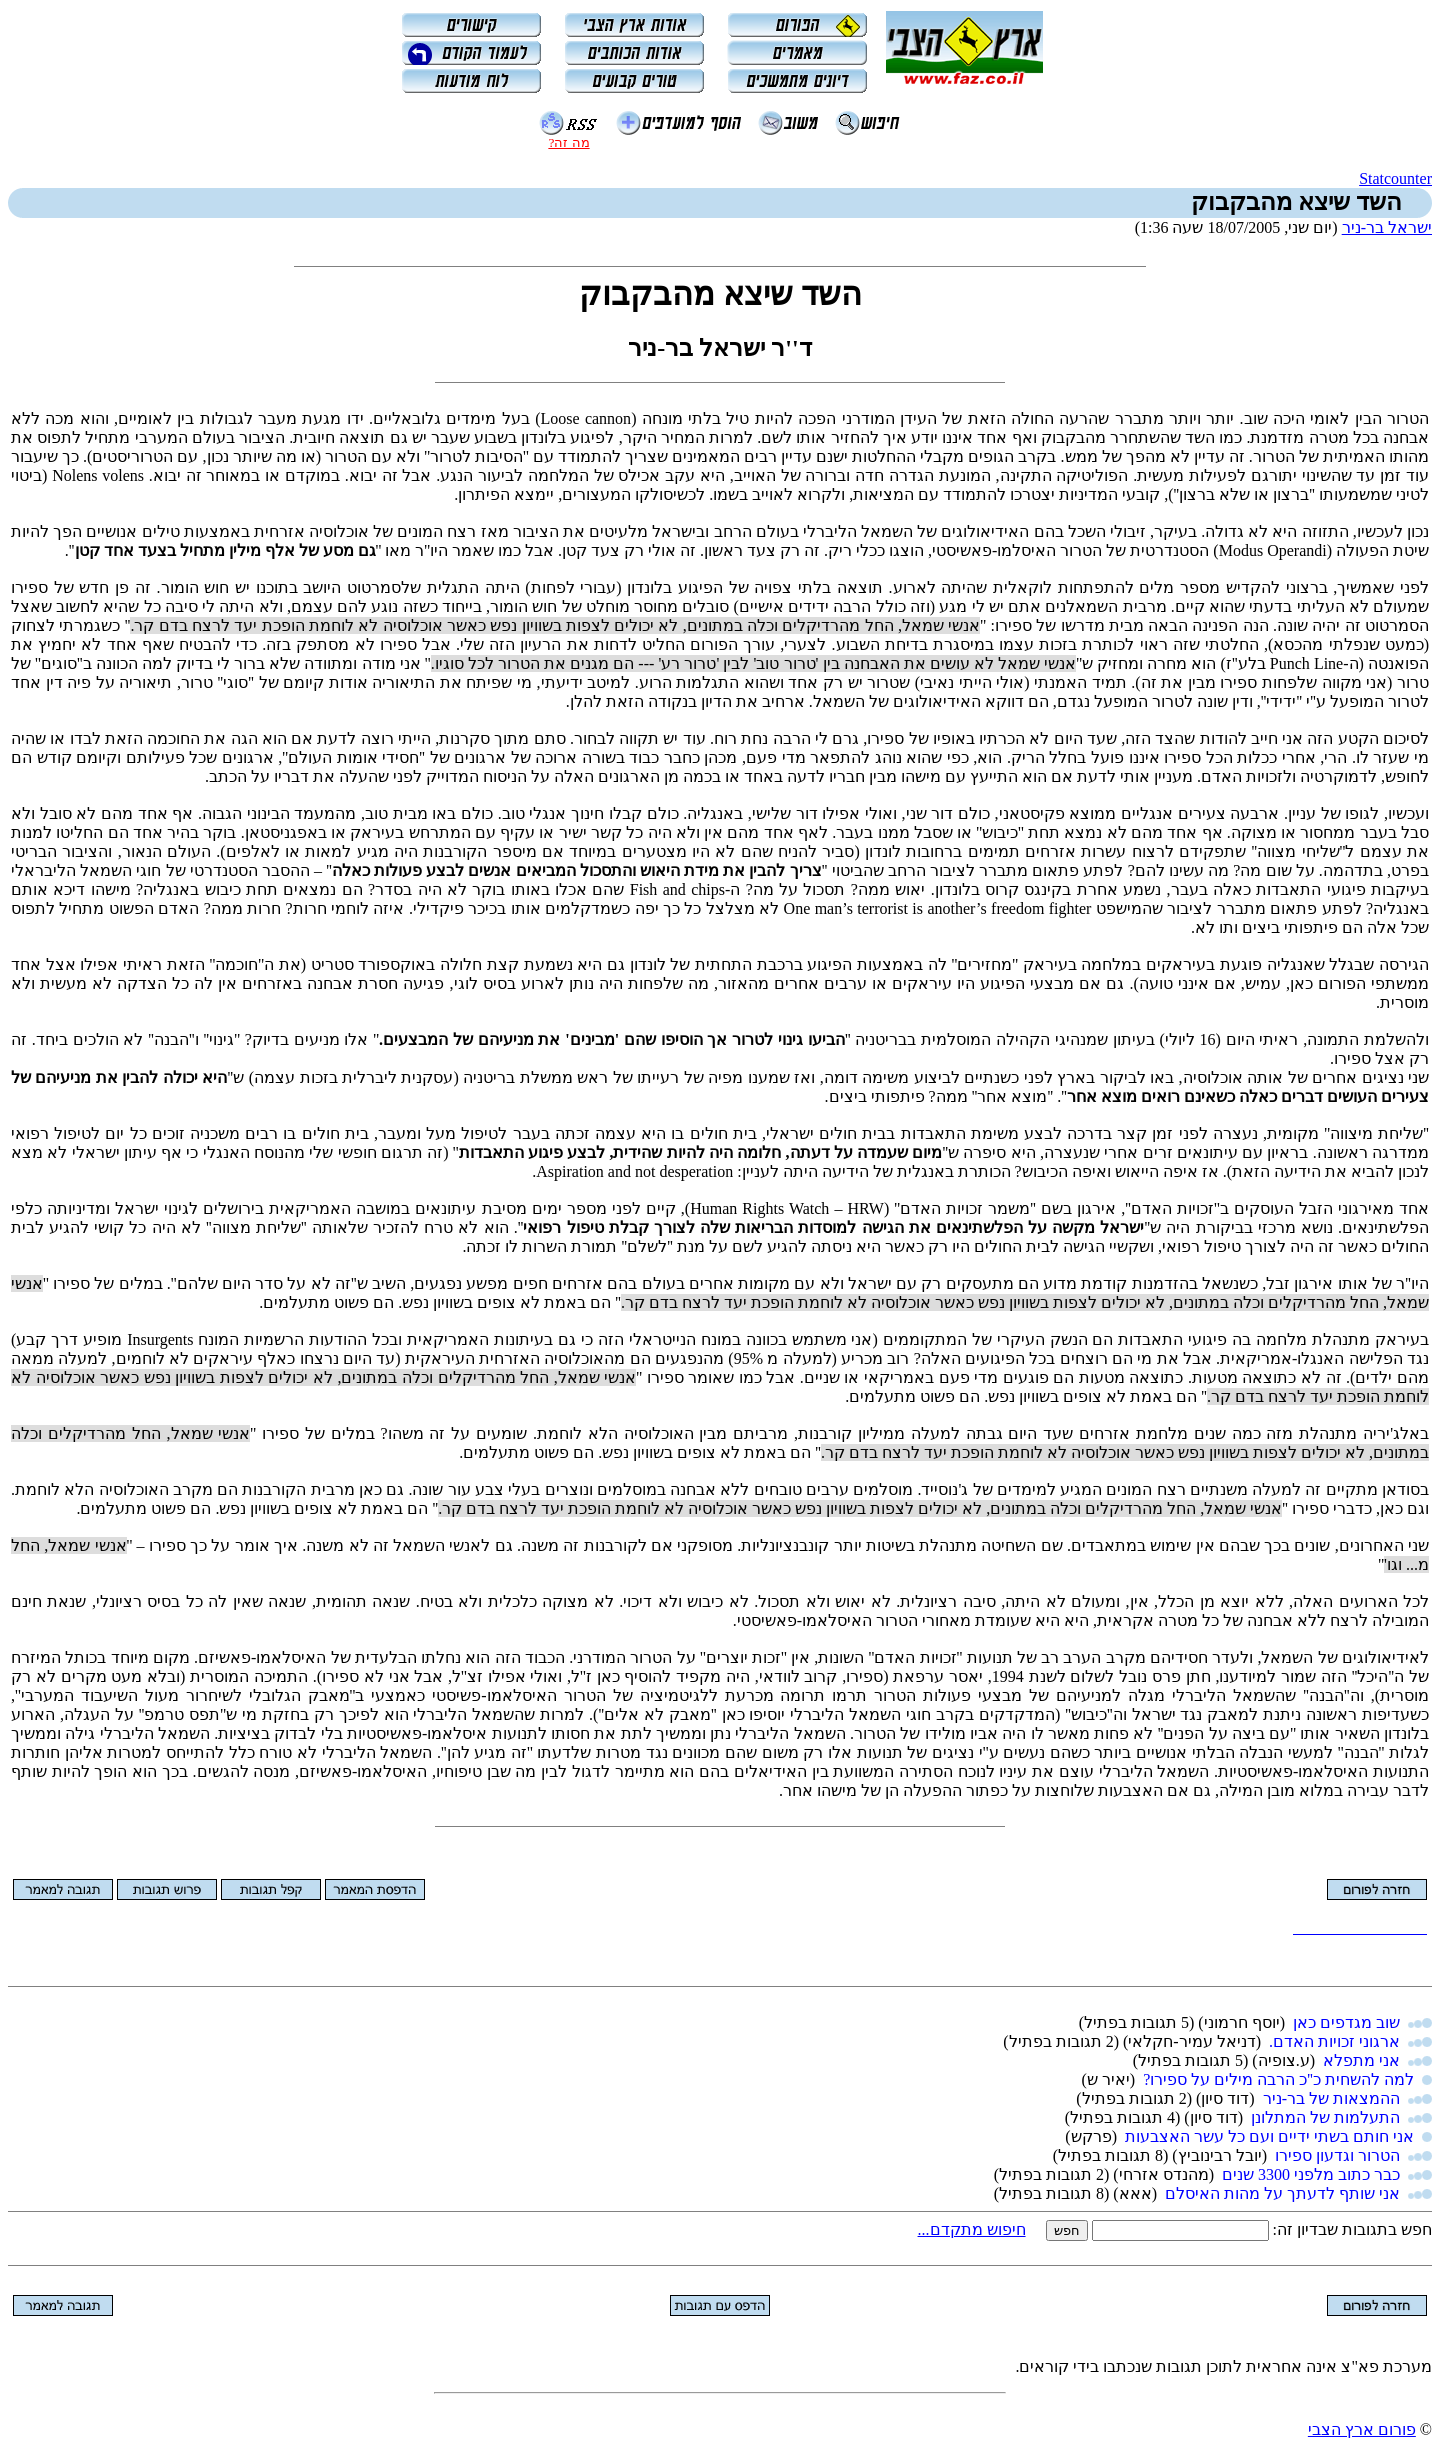 This screenshot has width=1440, height=2455. What do you see at coordinates (1282, 2193) in the screenshot?
I see `אני שותף לדעתך על מהות האיסלם` at bounding box center [1282, 2193].